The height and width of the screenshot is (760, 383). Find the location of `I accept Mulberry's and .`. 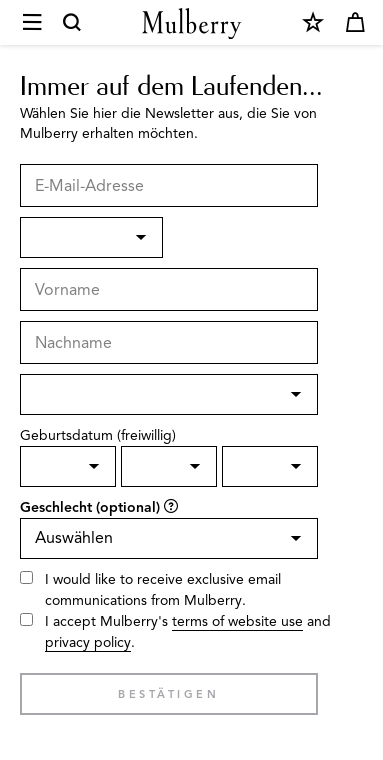

I accept Mulberry's and . is located at coordinates (188, 632).